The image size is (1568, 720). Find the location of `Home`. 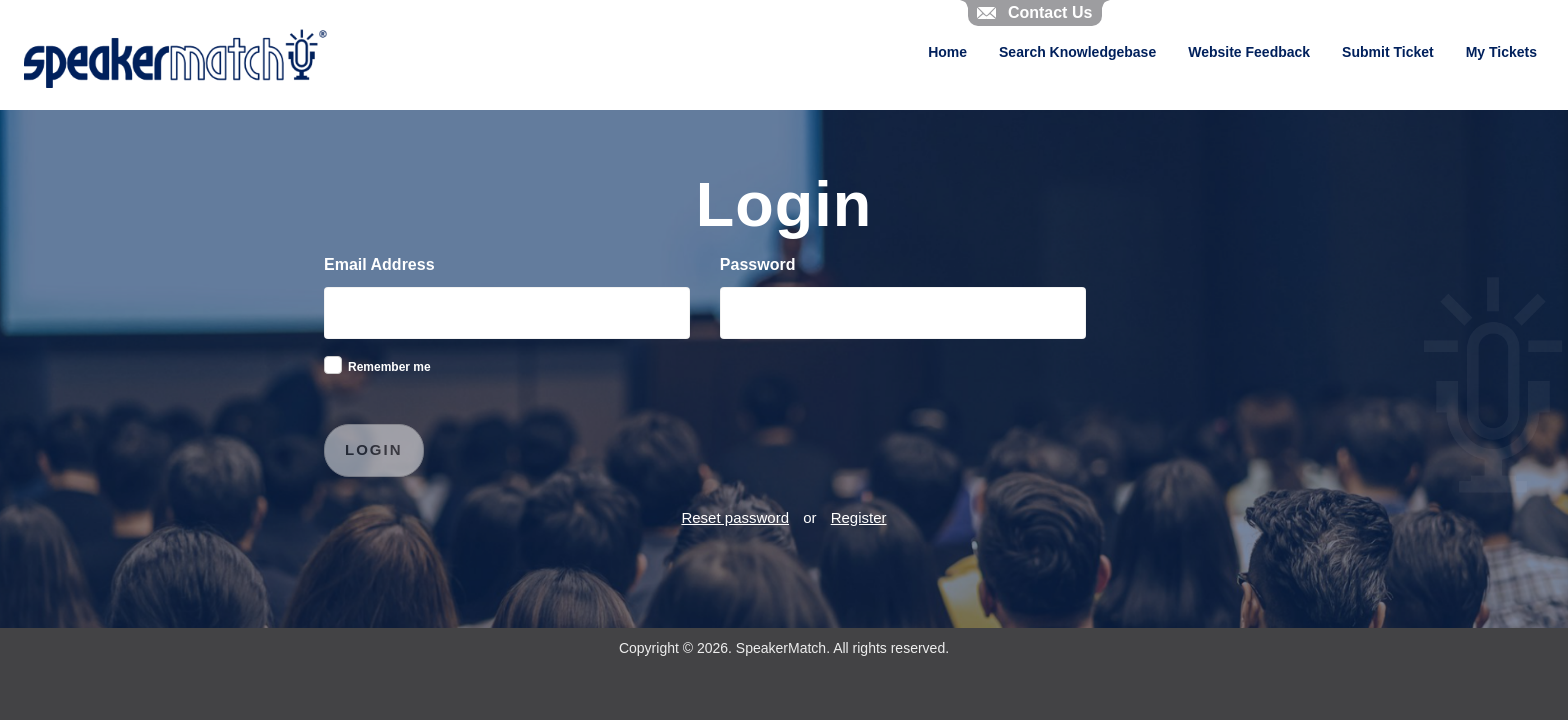

Home is located at coordinates (947, 52).